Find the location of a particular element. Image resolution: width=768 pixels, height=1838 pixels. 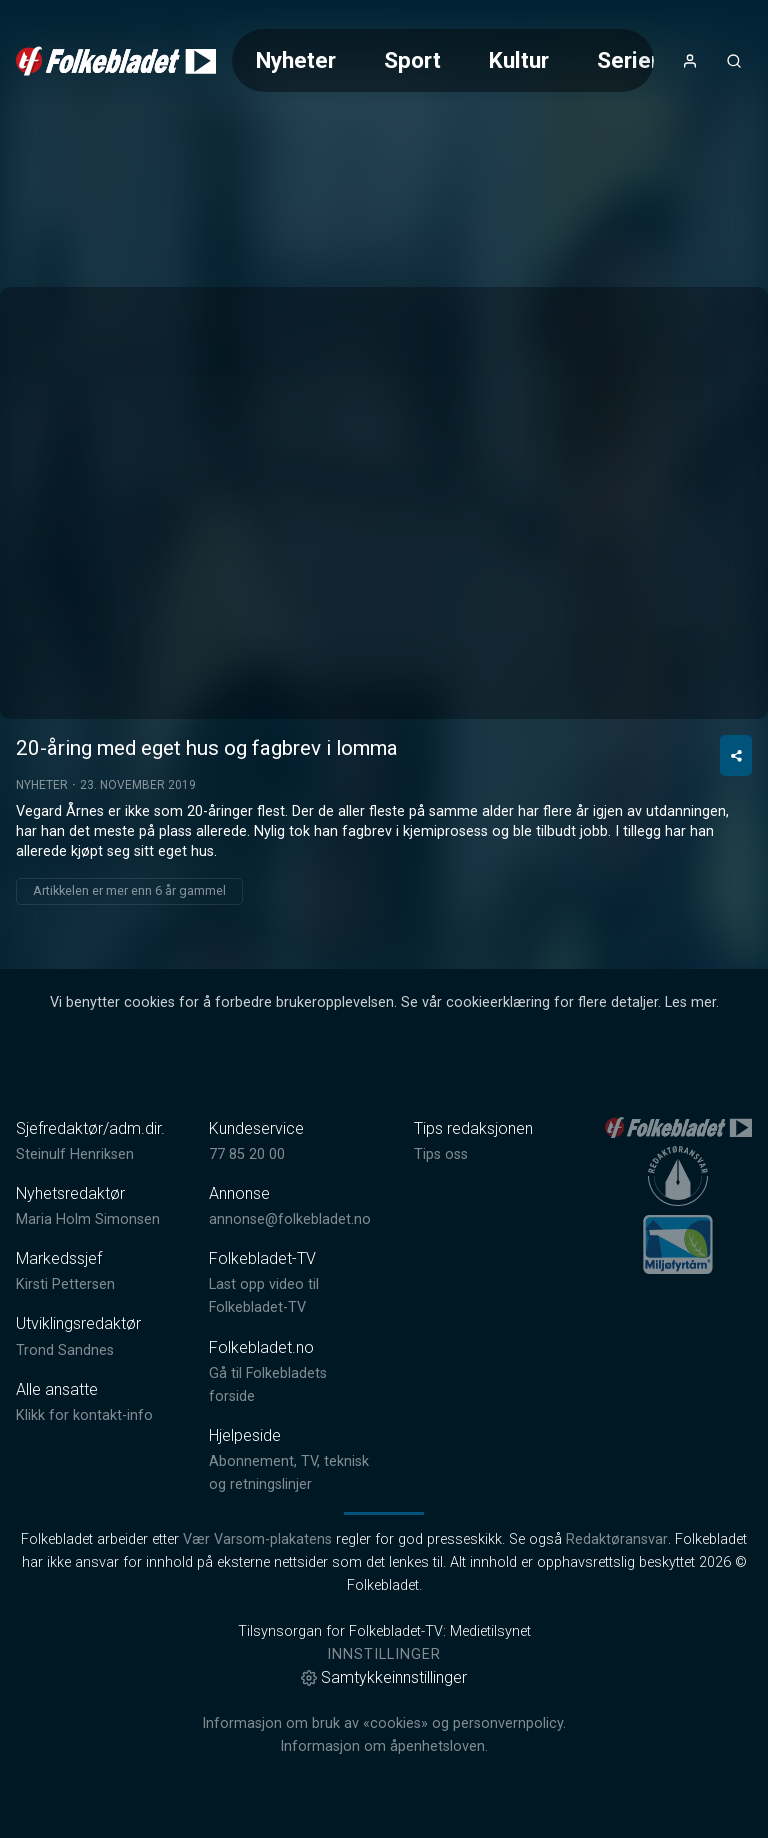

Maria Holm Simonsen is located at coordinates (88, 1219).